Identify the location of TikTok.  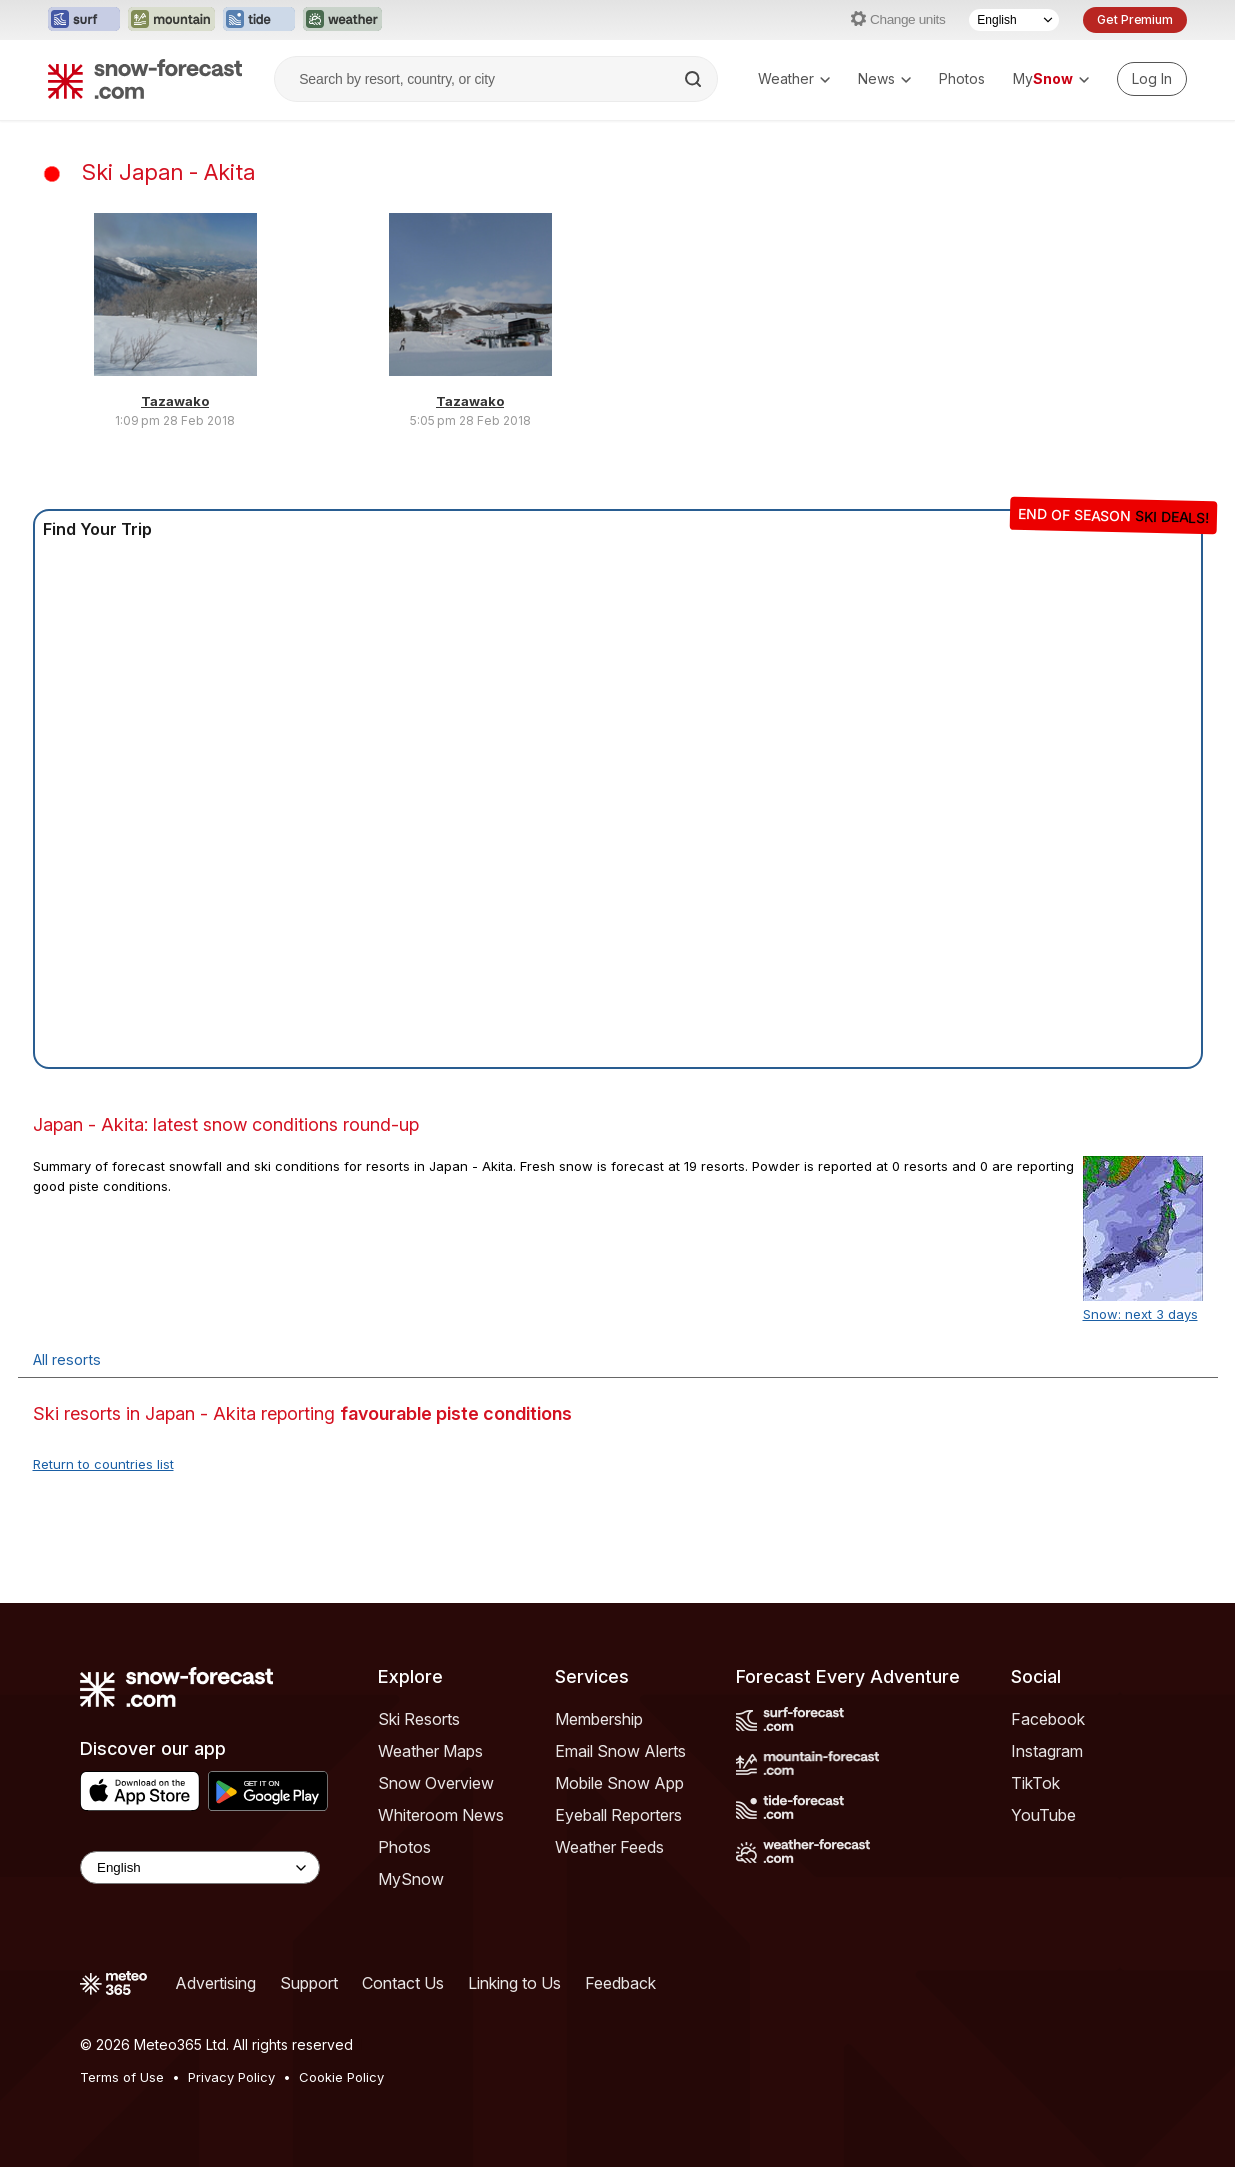
(1035, 1783).